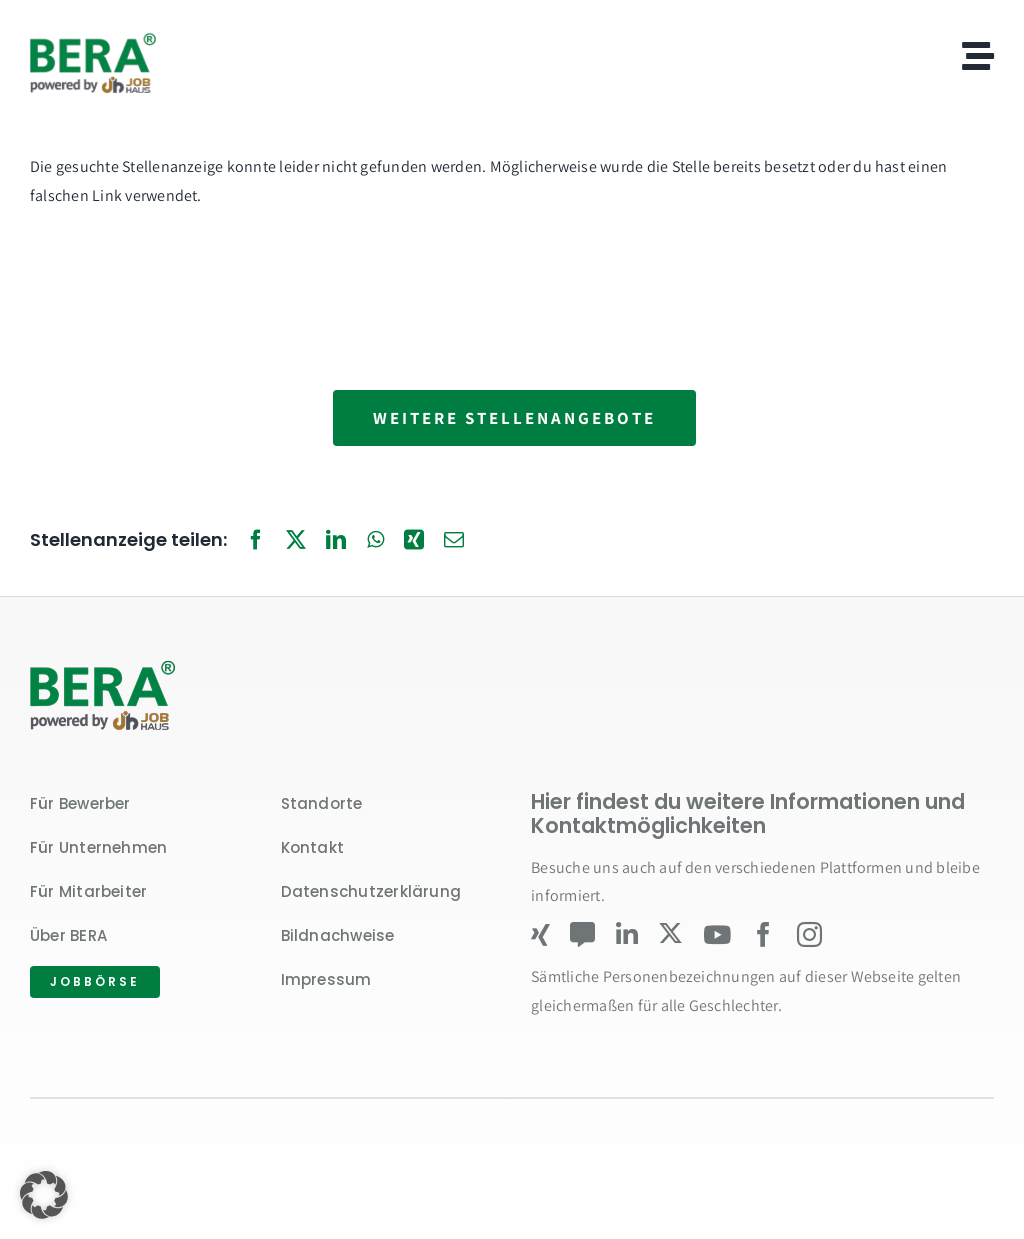 The width and height of the screenshot is (1024, 1239). Describe the element at coordinates (670, 933) in the screenshot. I see `[twitter]` at that location.